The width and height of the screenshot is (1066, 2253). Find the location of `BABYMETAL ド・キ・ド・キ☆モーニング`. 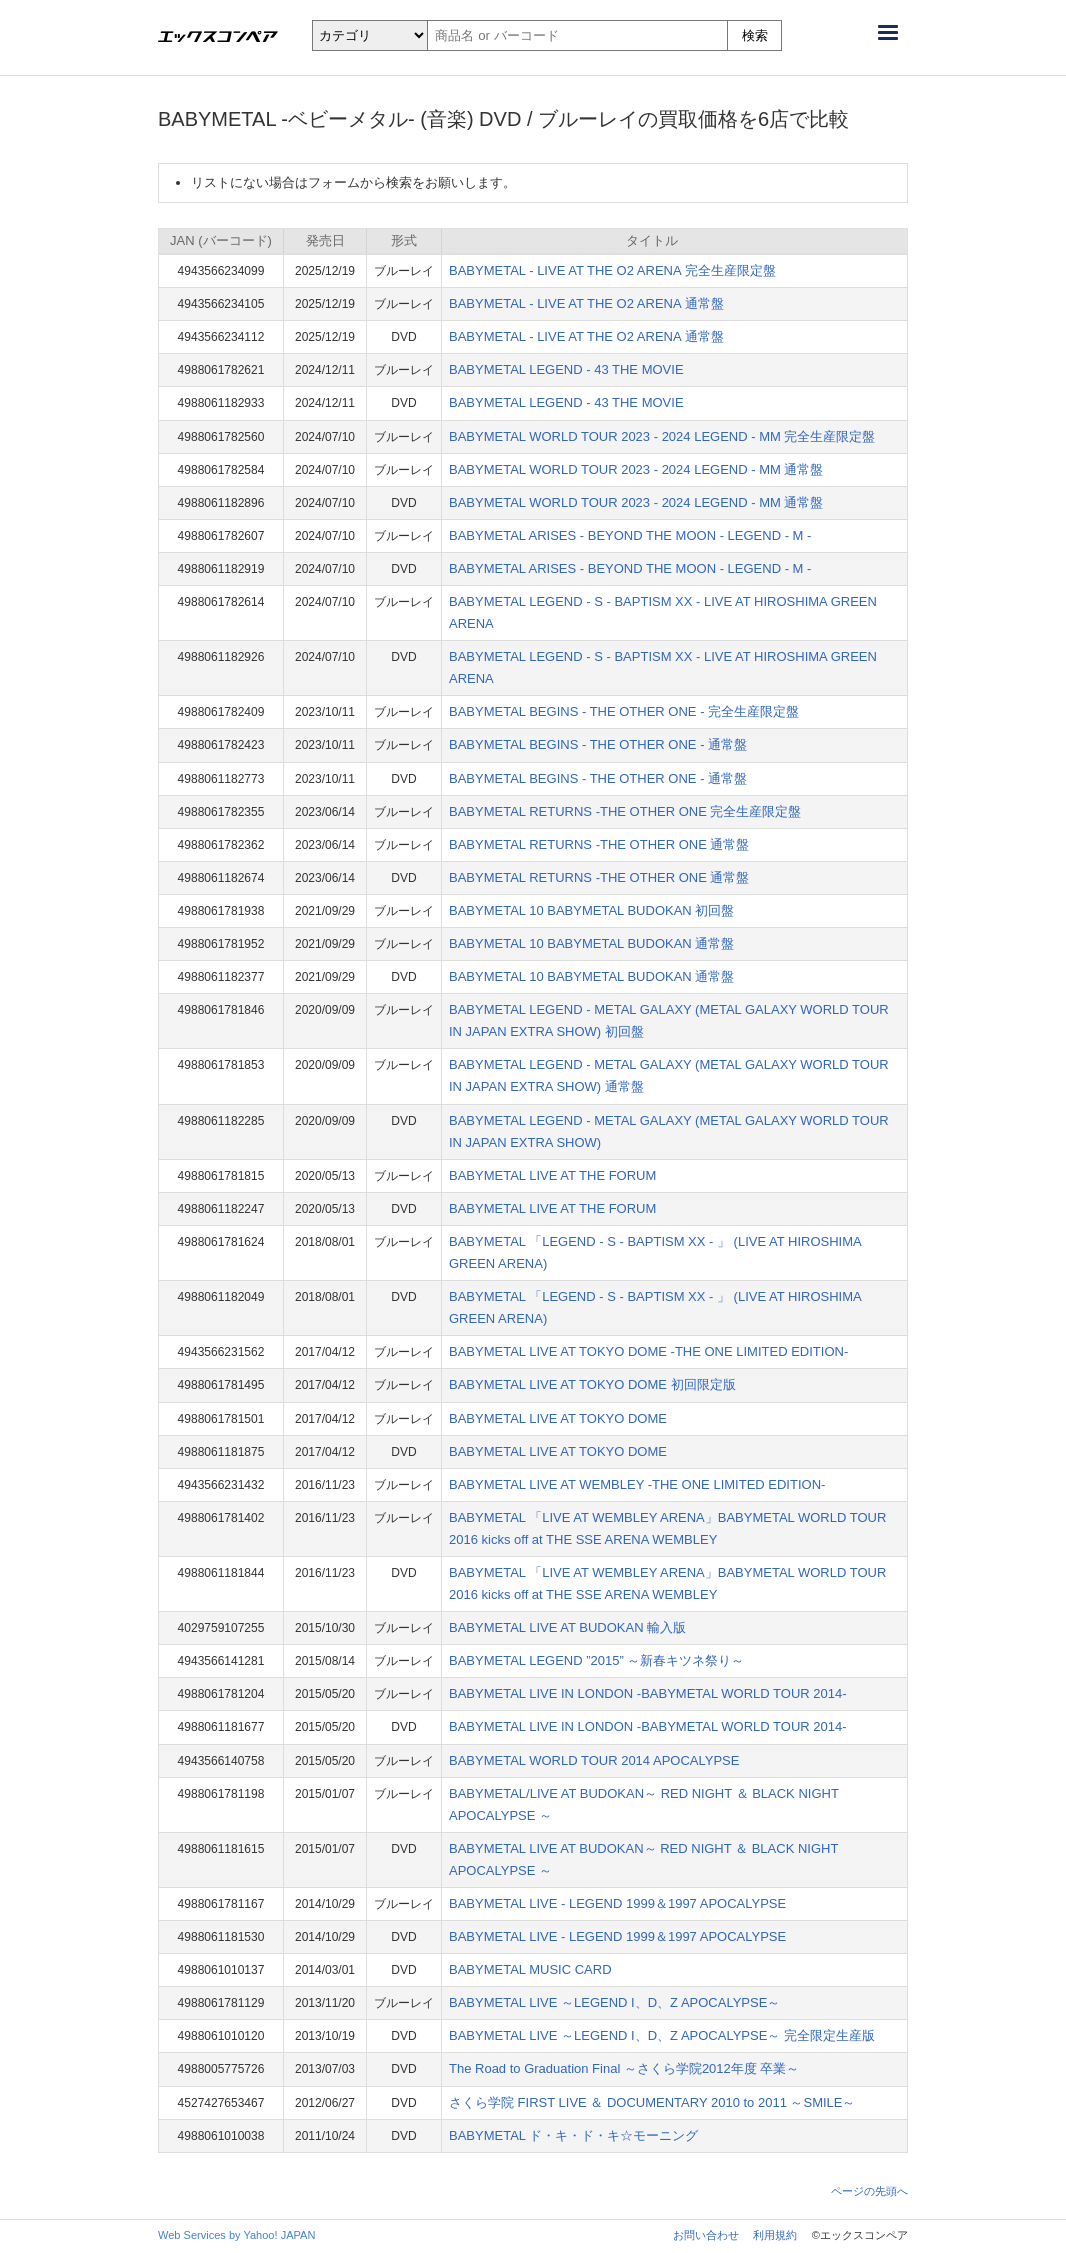

BABYMETAL ド・キ・ド・キ☆モーニング is located at coordinates (573, 2135).